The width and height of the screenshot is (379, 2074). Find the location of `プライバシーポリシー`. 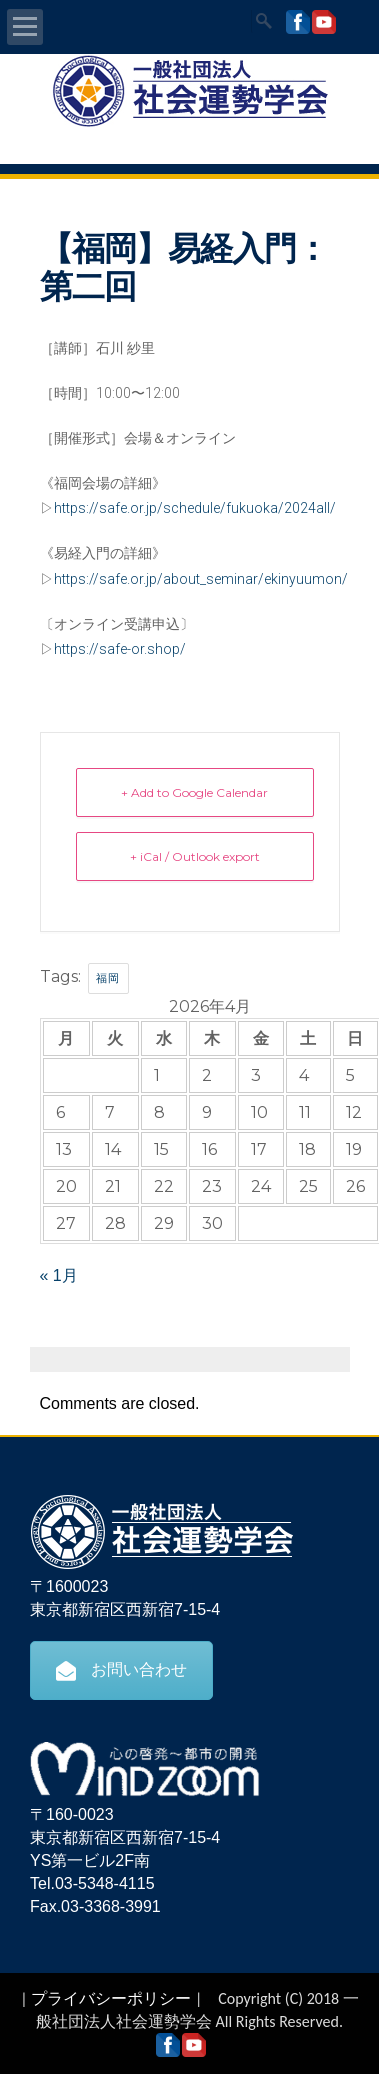

プライバシーポリシー is located at coordinates (111, 1998).